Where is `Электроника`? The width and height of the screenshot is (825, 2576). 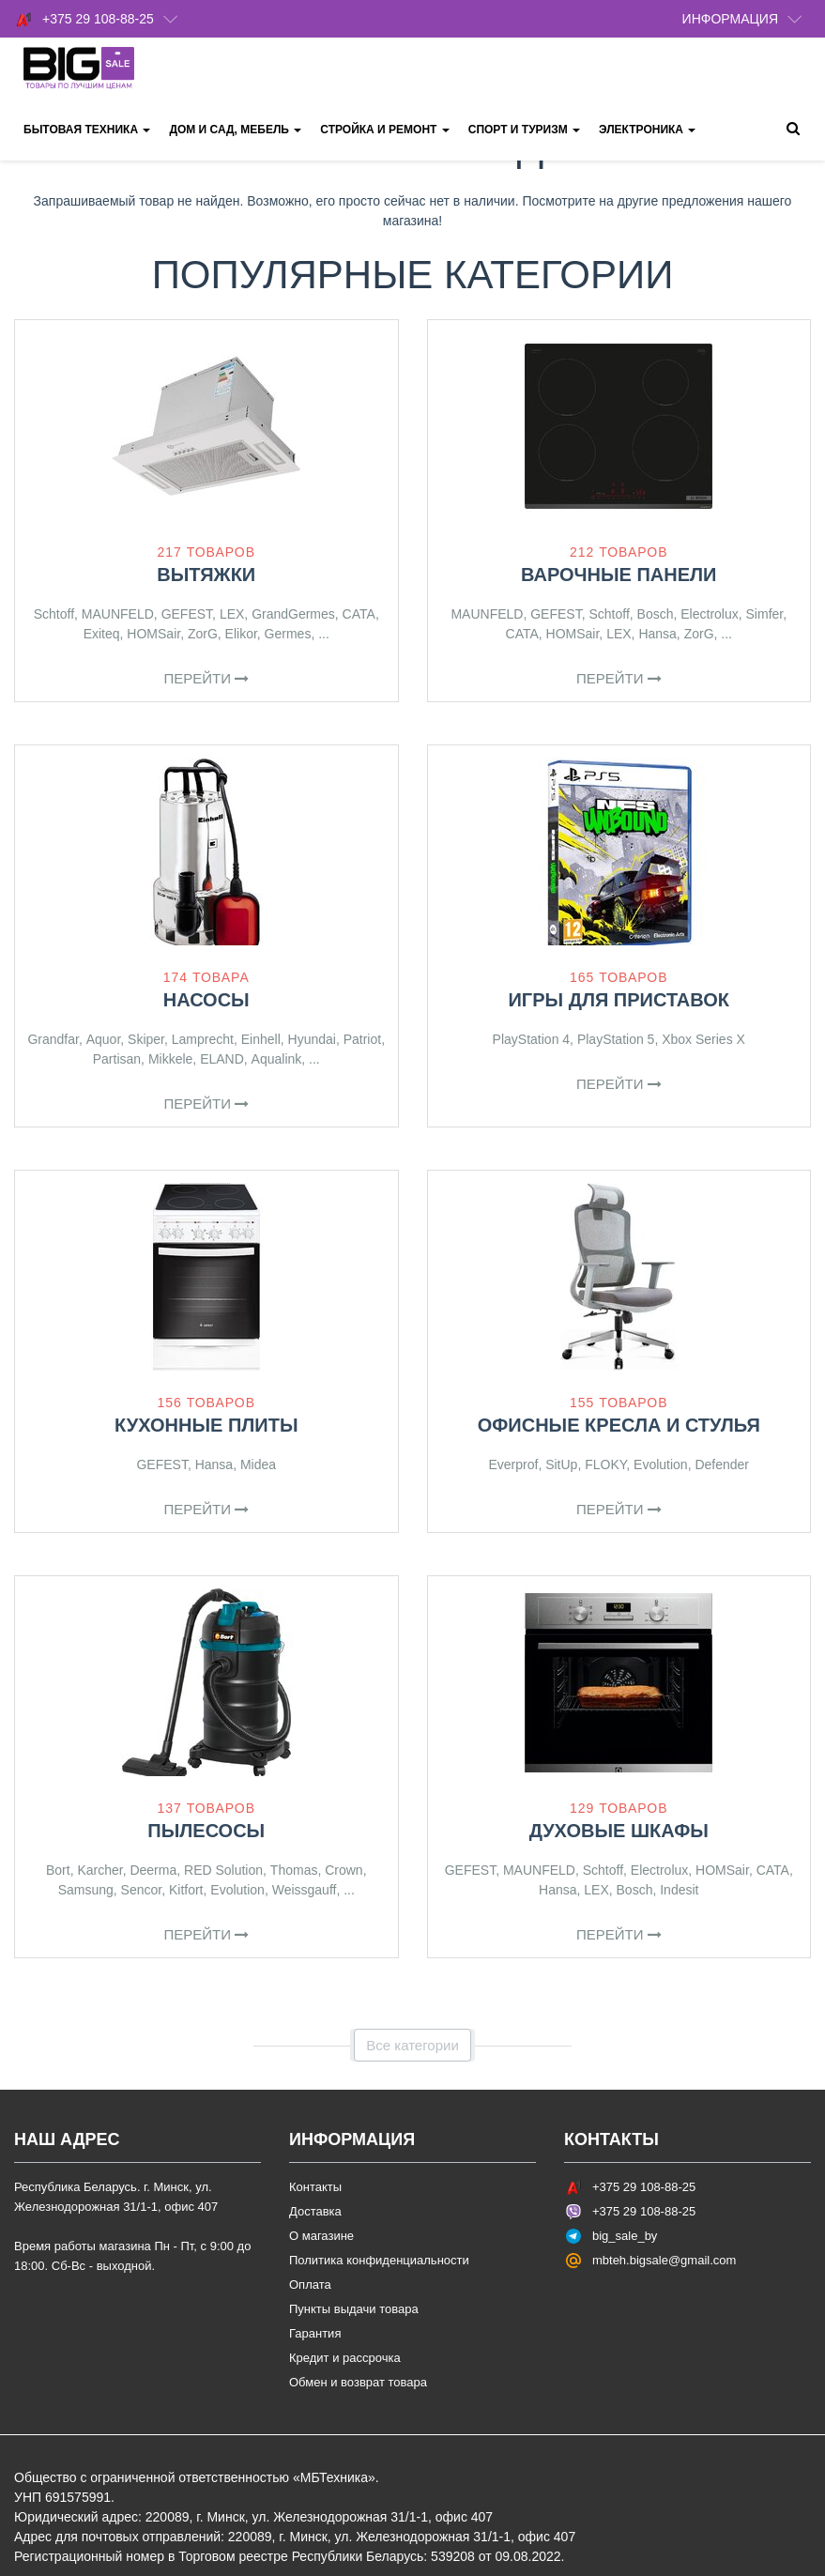
Электроника is located at coordinates (647, 129).